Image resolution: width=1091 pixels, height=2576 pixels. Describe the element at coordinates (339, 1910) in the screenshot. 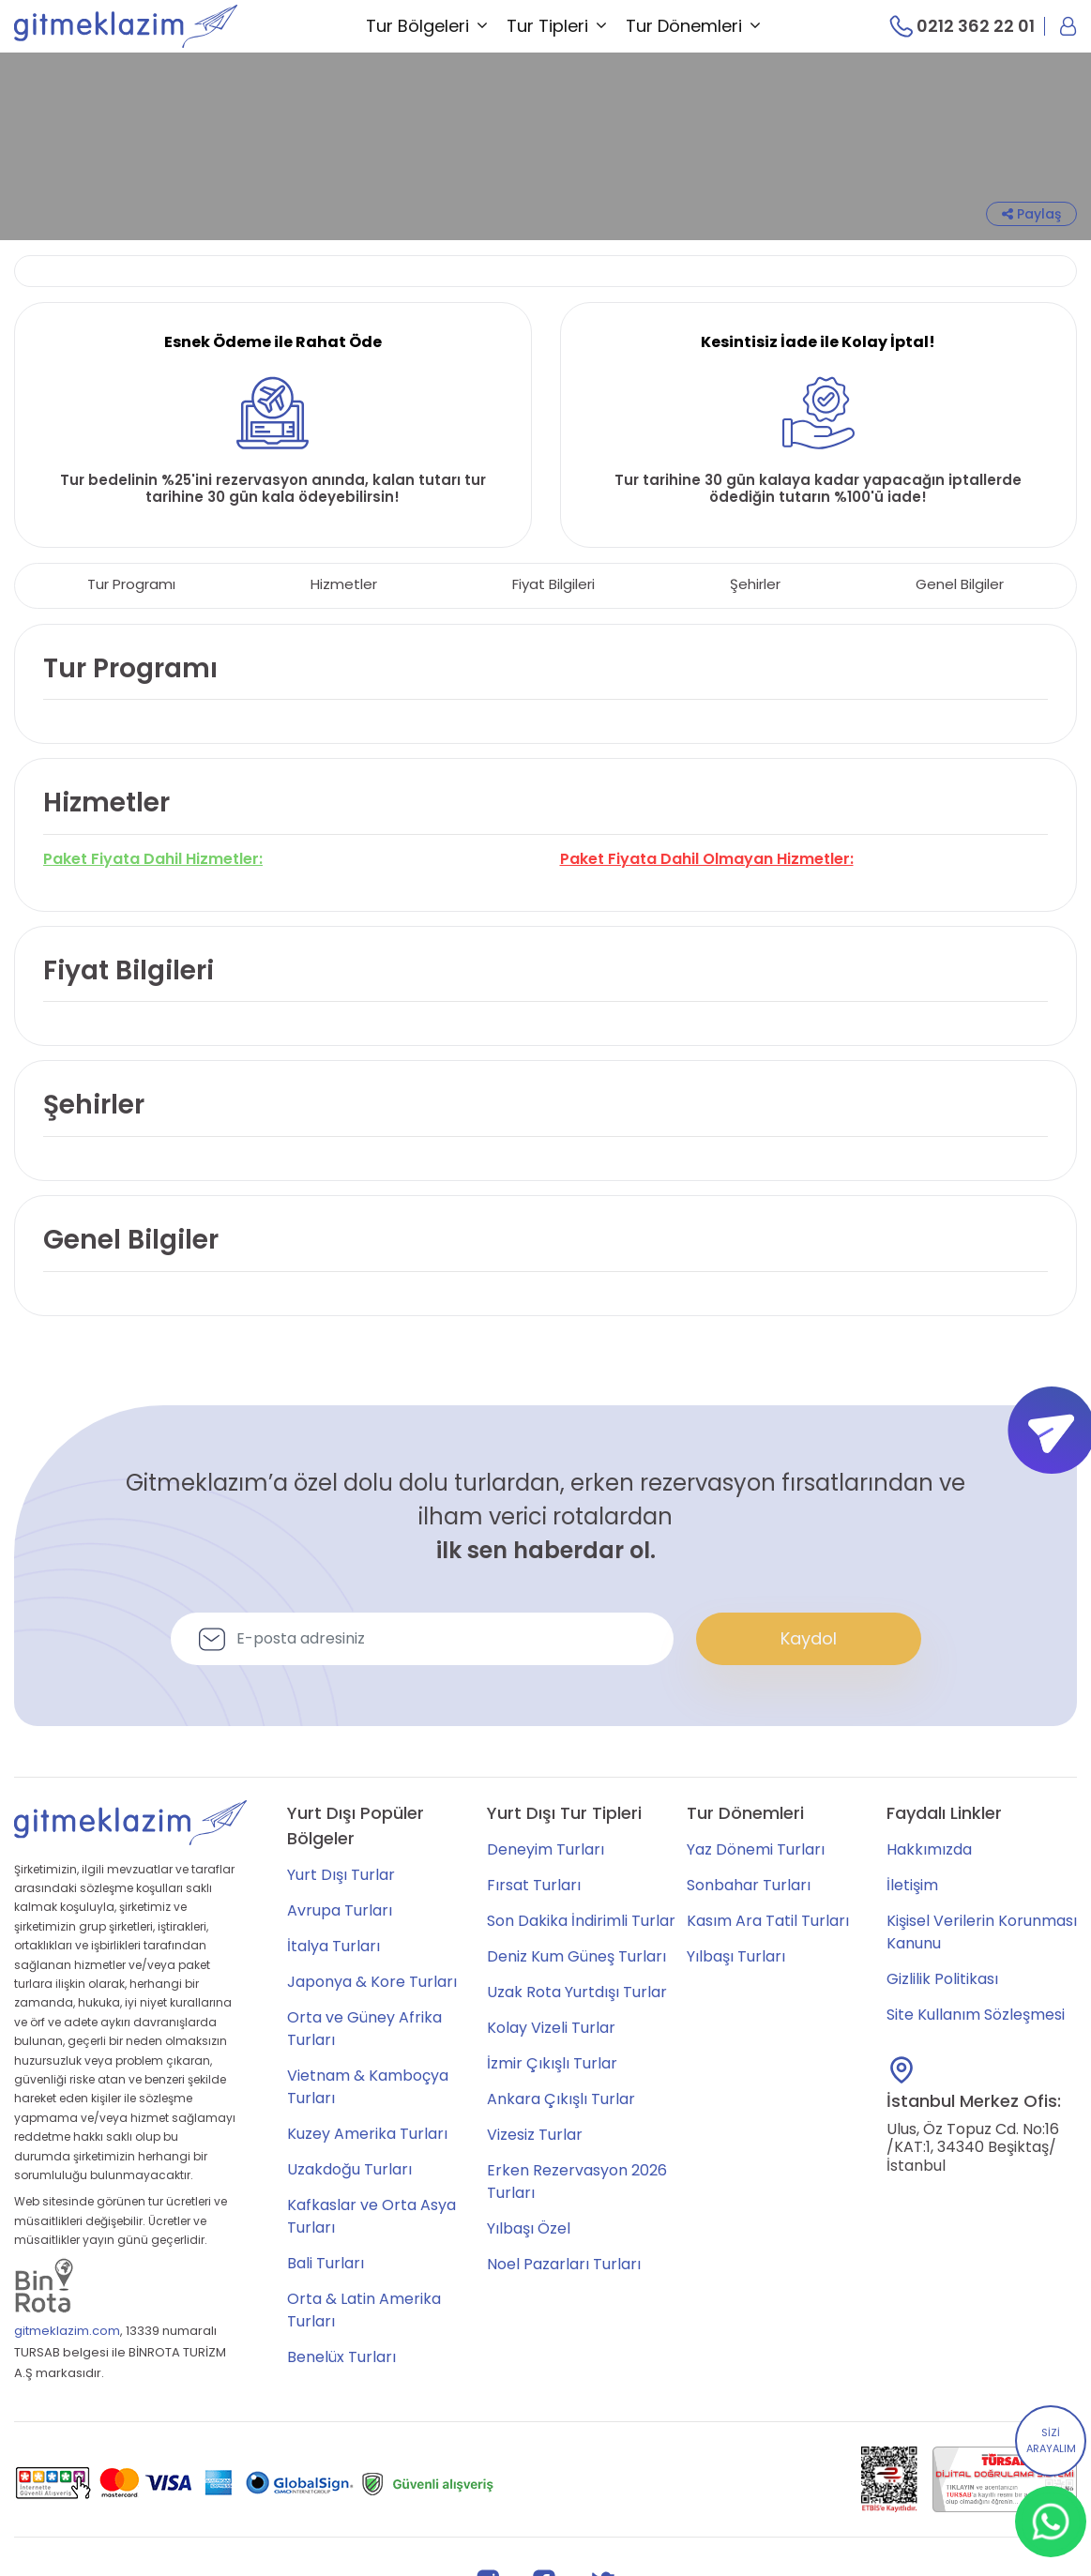

I see `Avrupa Turları` at that location.